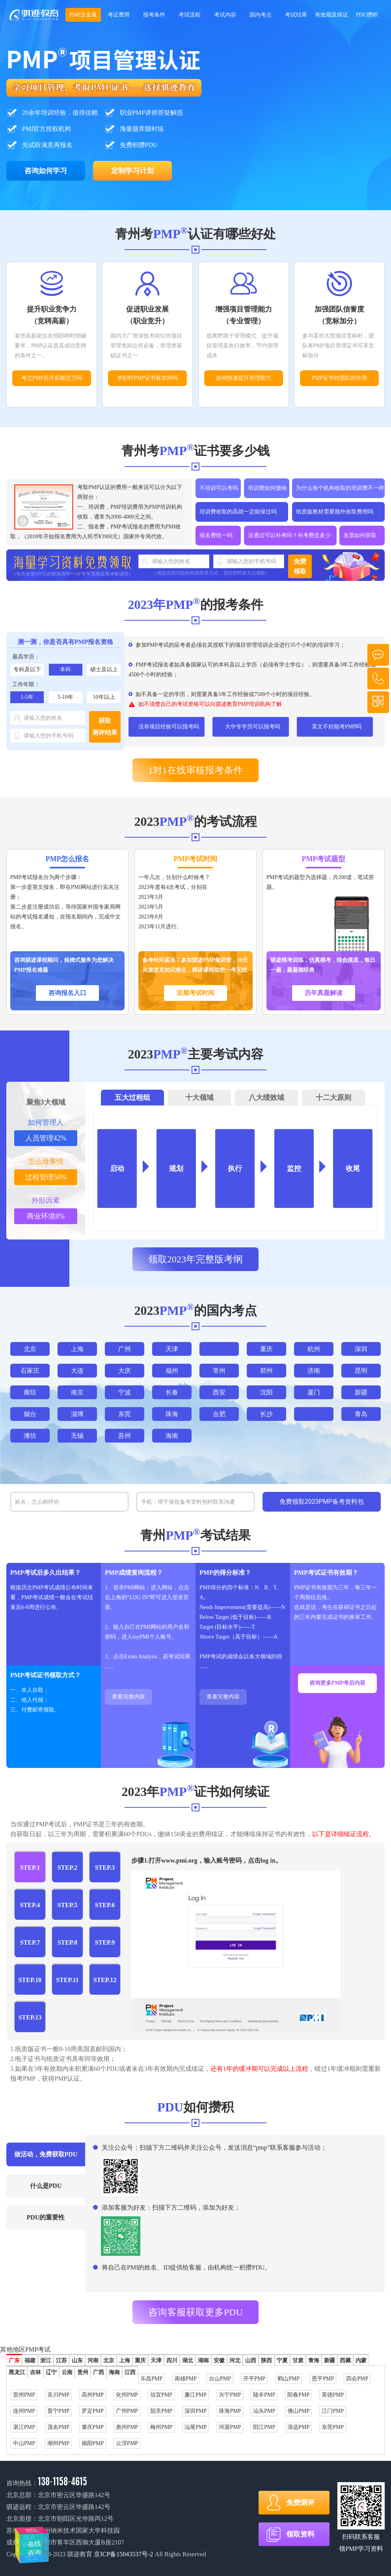 The image size is (391, 2576). Describe the element at coordinates (30, 1414) in the screenshot. I see `烟台` at that location.